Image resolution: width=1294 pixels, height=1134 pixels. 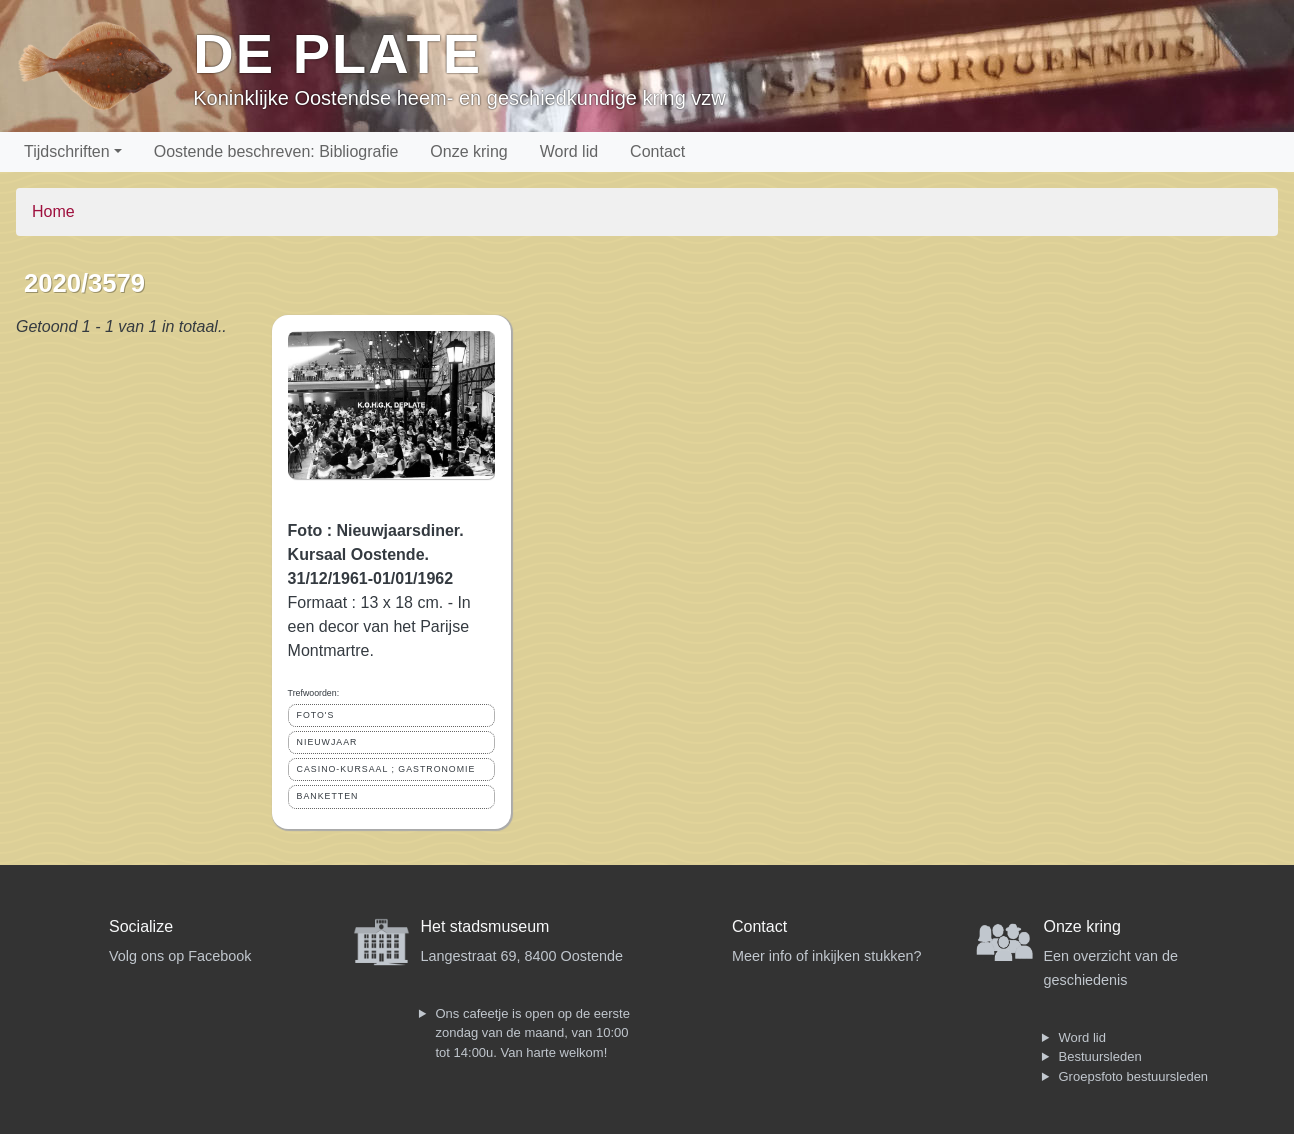 I want to click on Bestuursleden, so click(x=1100, y=1056).